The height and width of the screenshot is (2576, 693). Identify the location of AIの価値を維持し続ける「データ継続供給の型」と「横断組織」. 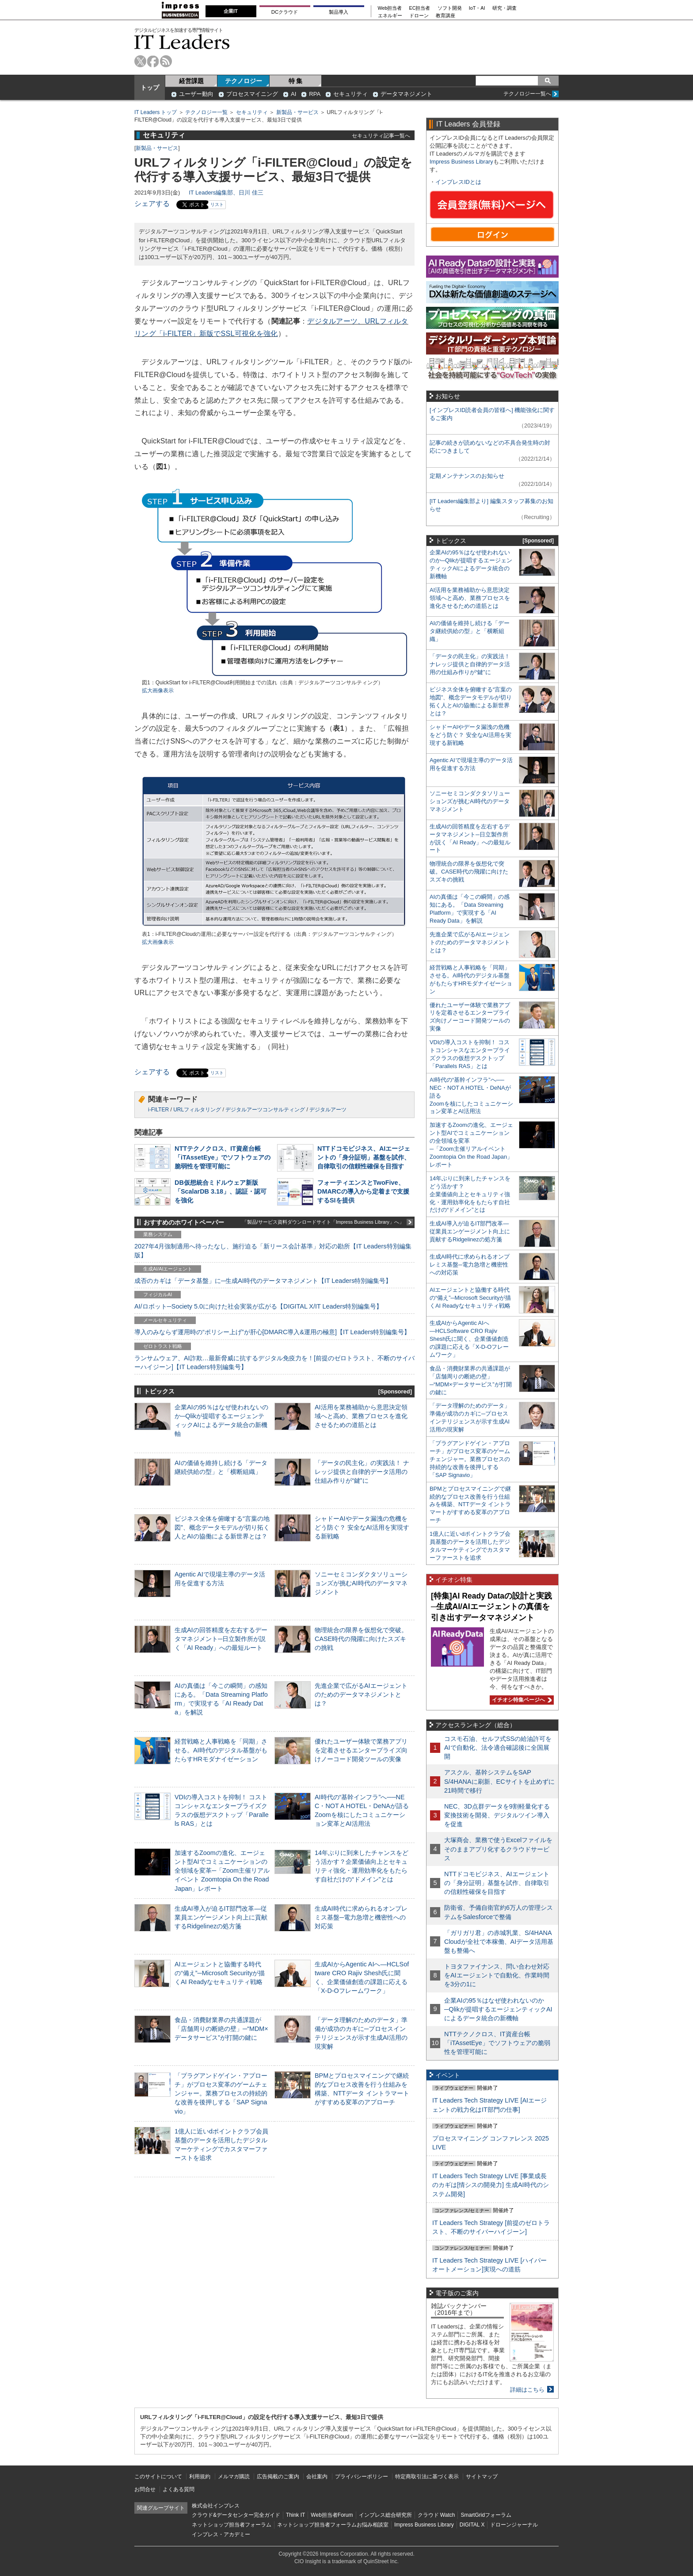
(470, 631).